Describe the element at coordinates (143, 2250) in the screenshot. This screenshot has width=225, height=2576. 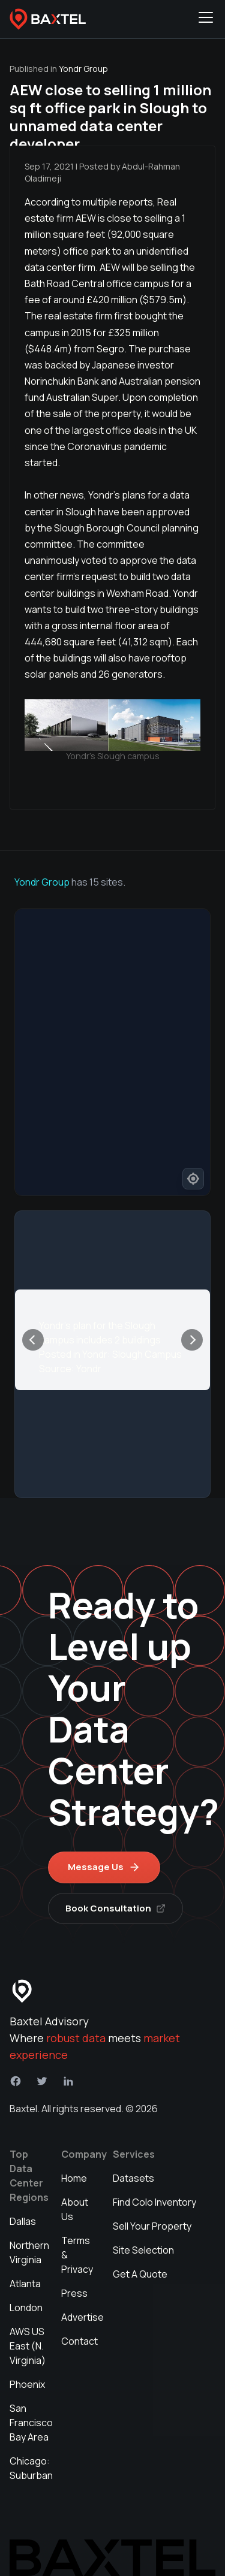
I see `Site Selection` at that location.